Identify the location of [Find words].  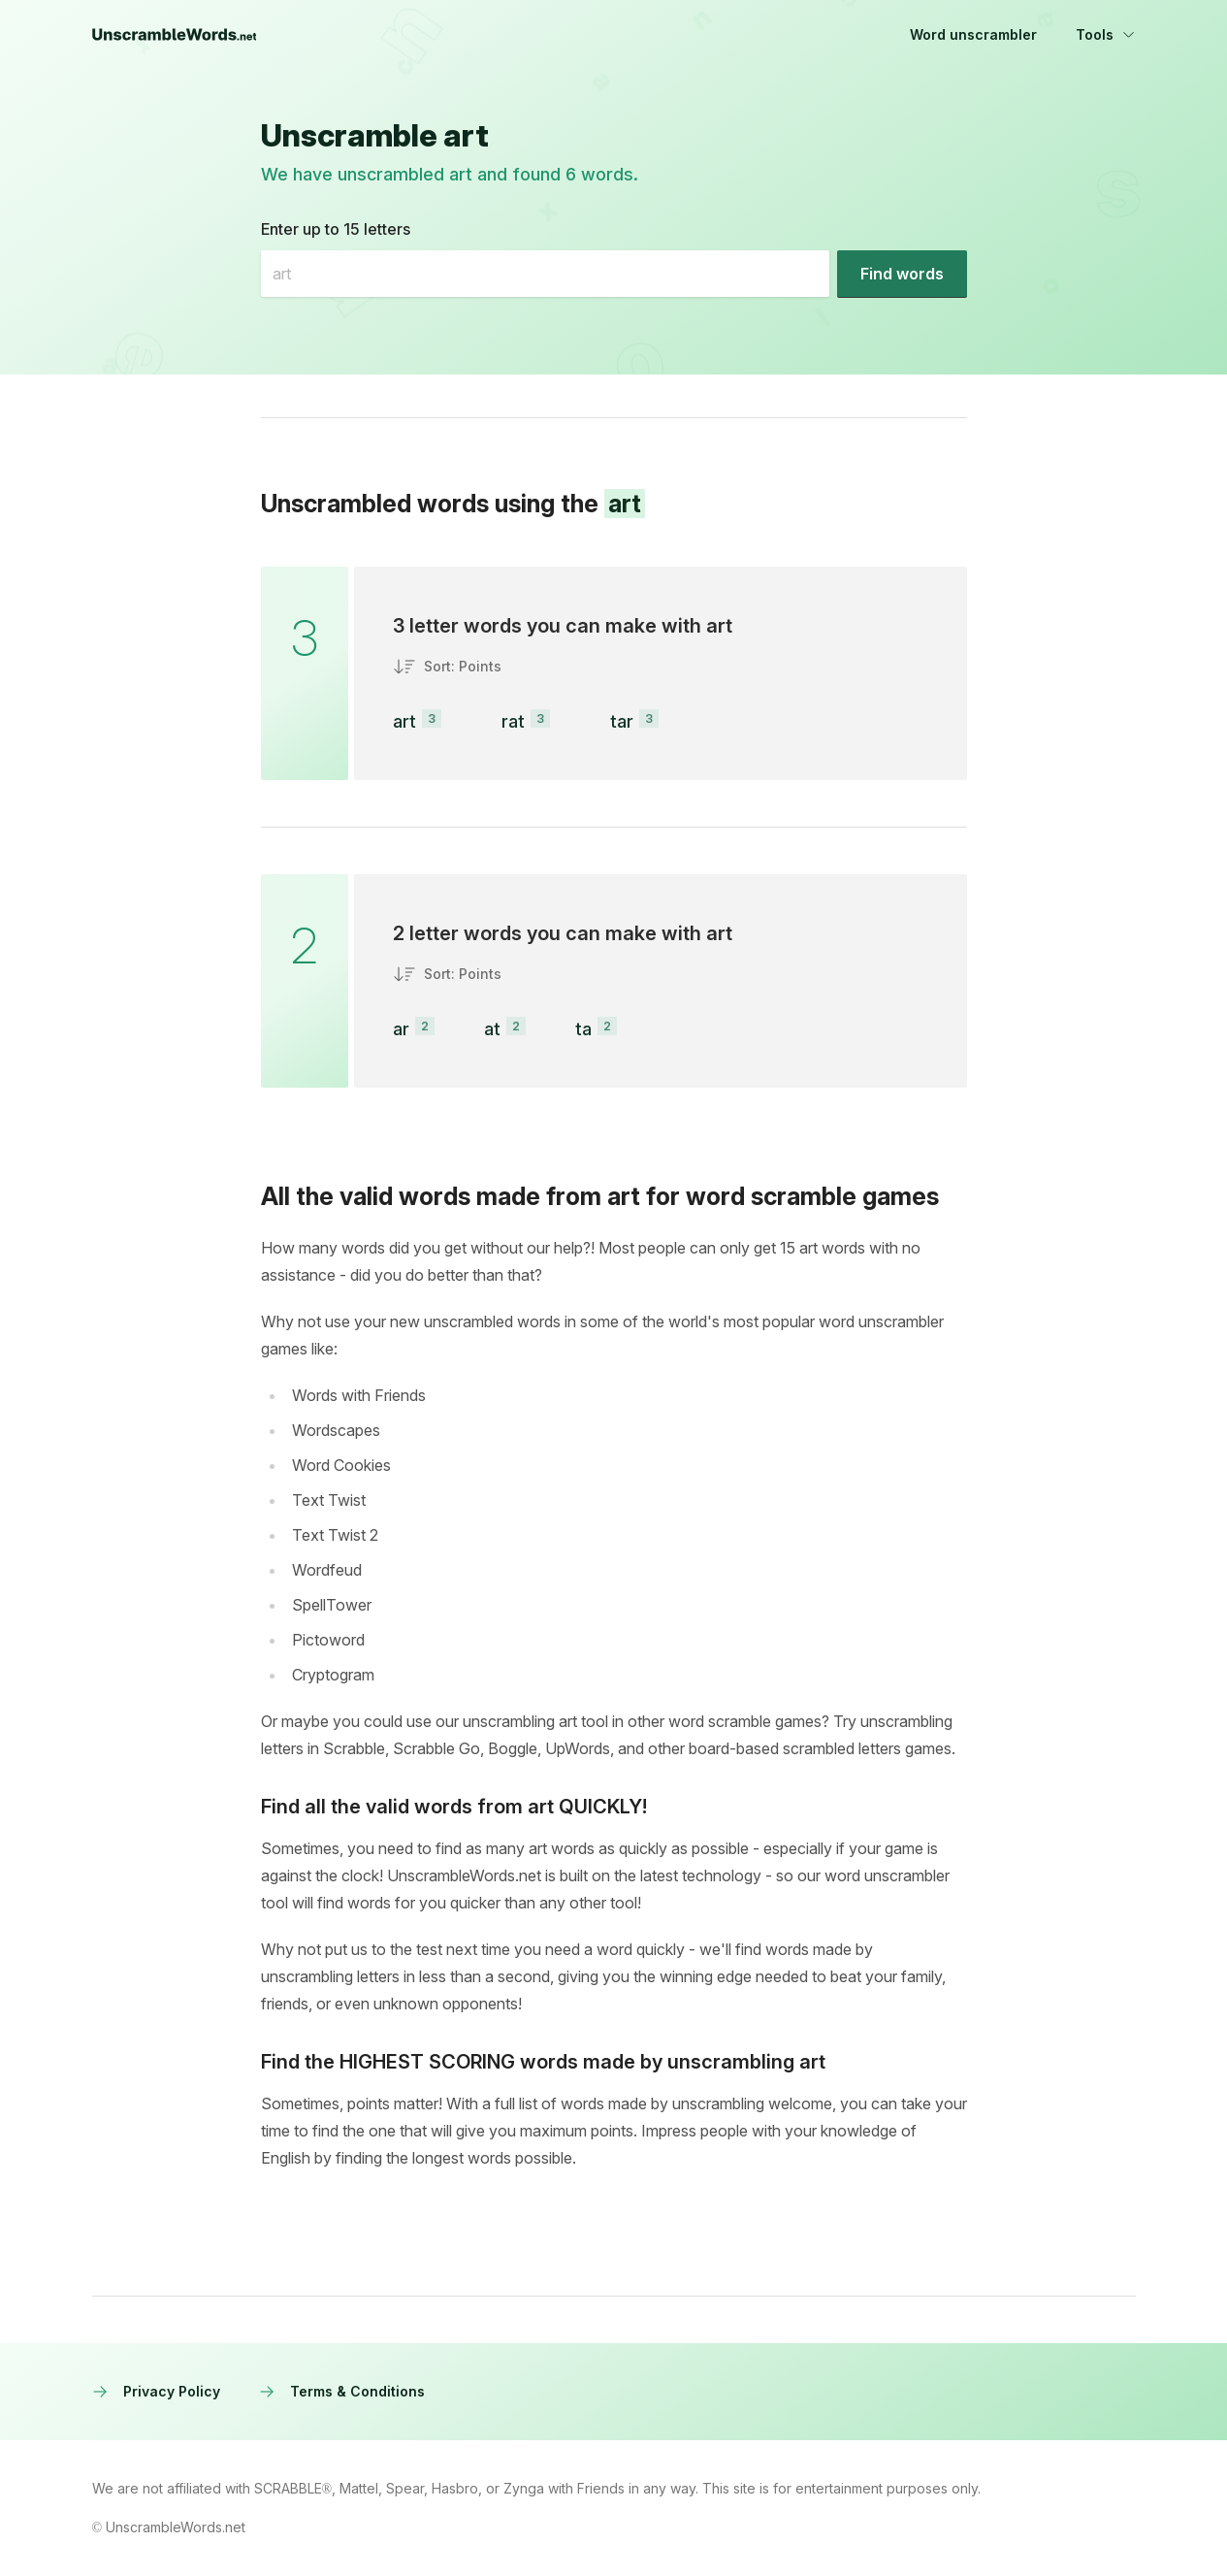
(902, 273).